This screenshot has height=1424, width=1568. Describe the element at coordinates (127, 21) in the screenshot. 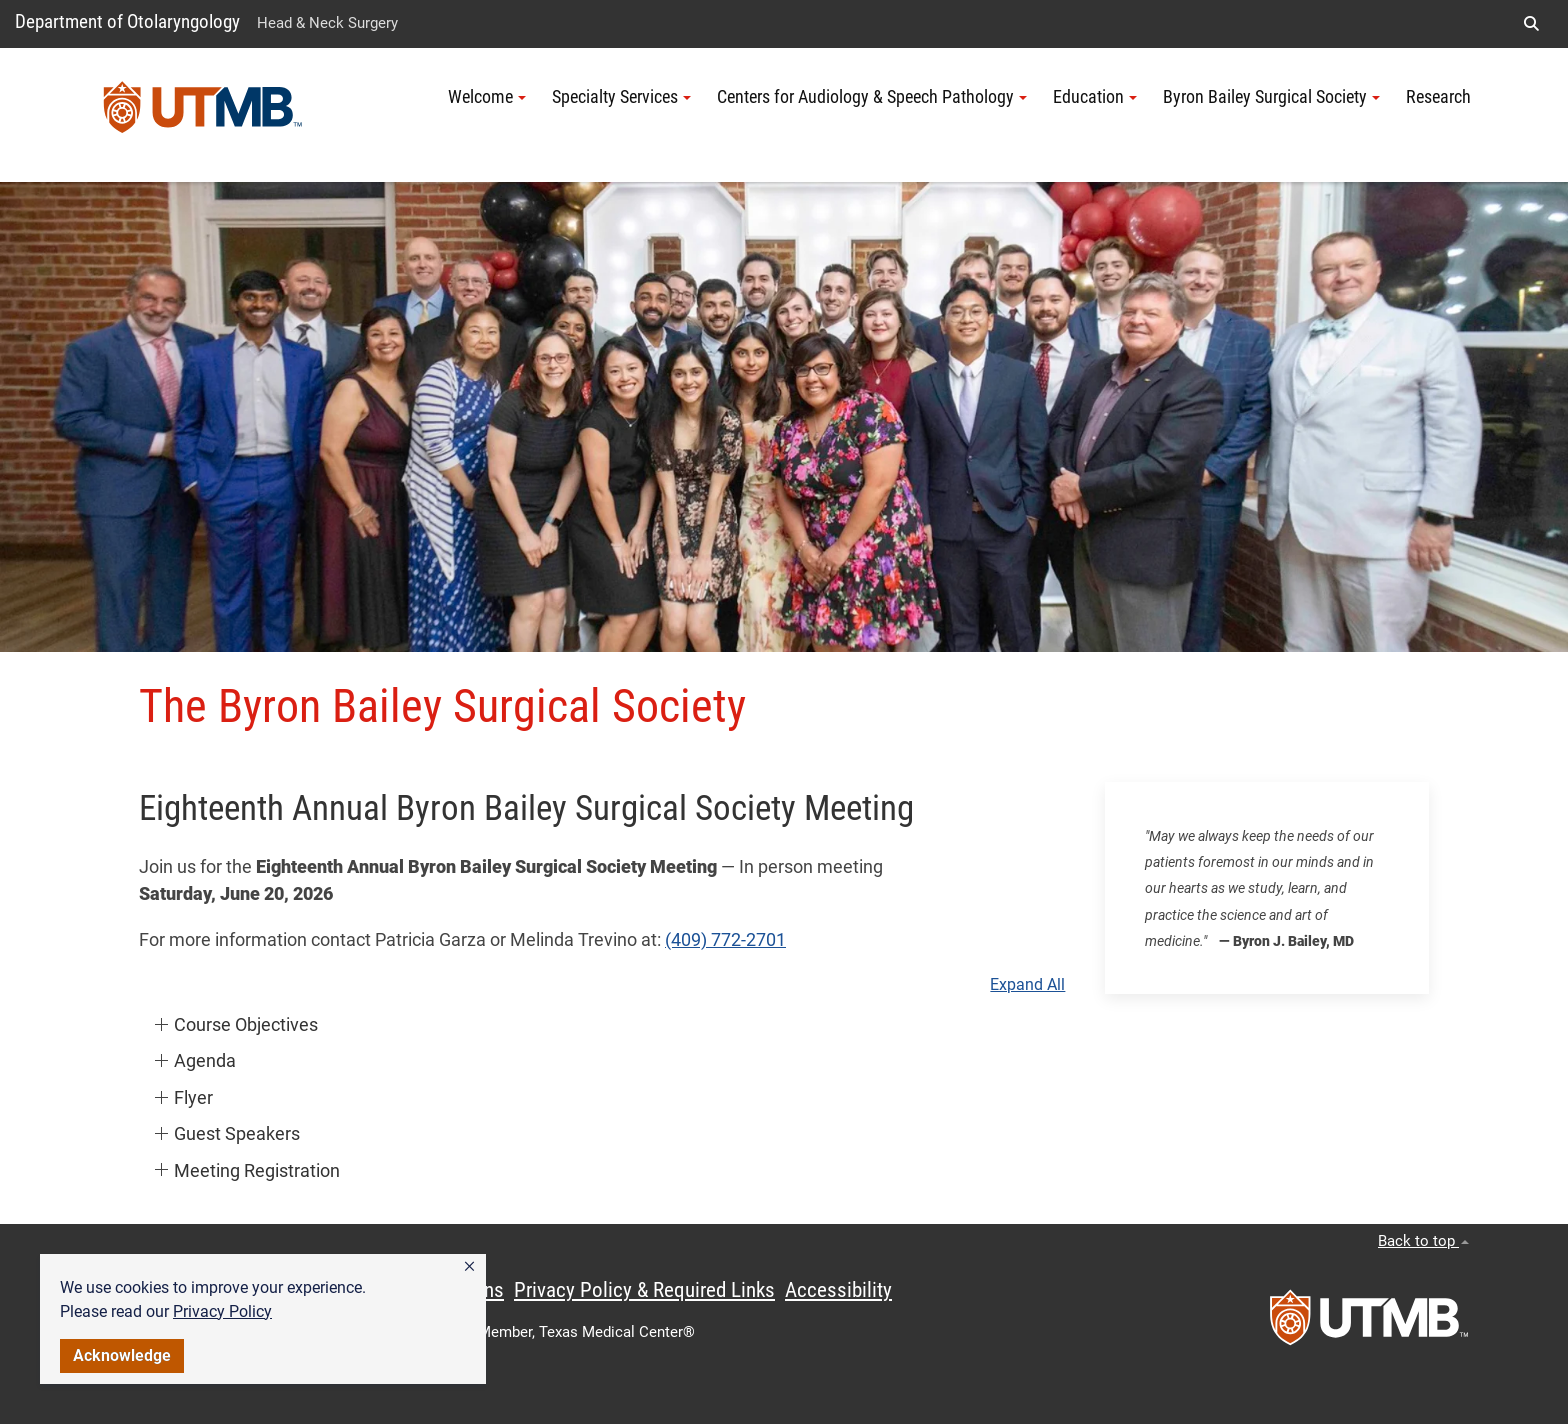

I see `Department of Otolaryngology` at that location.